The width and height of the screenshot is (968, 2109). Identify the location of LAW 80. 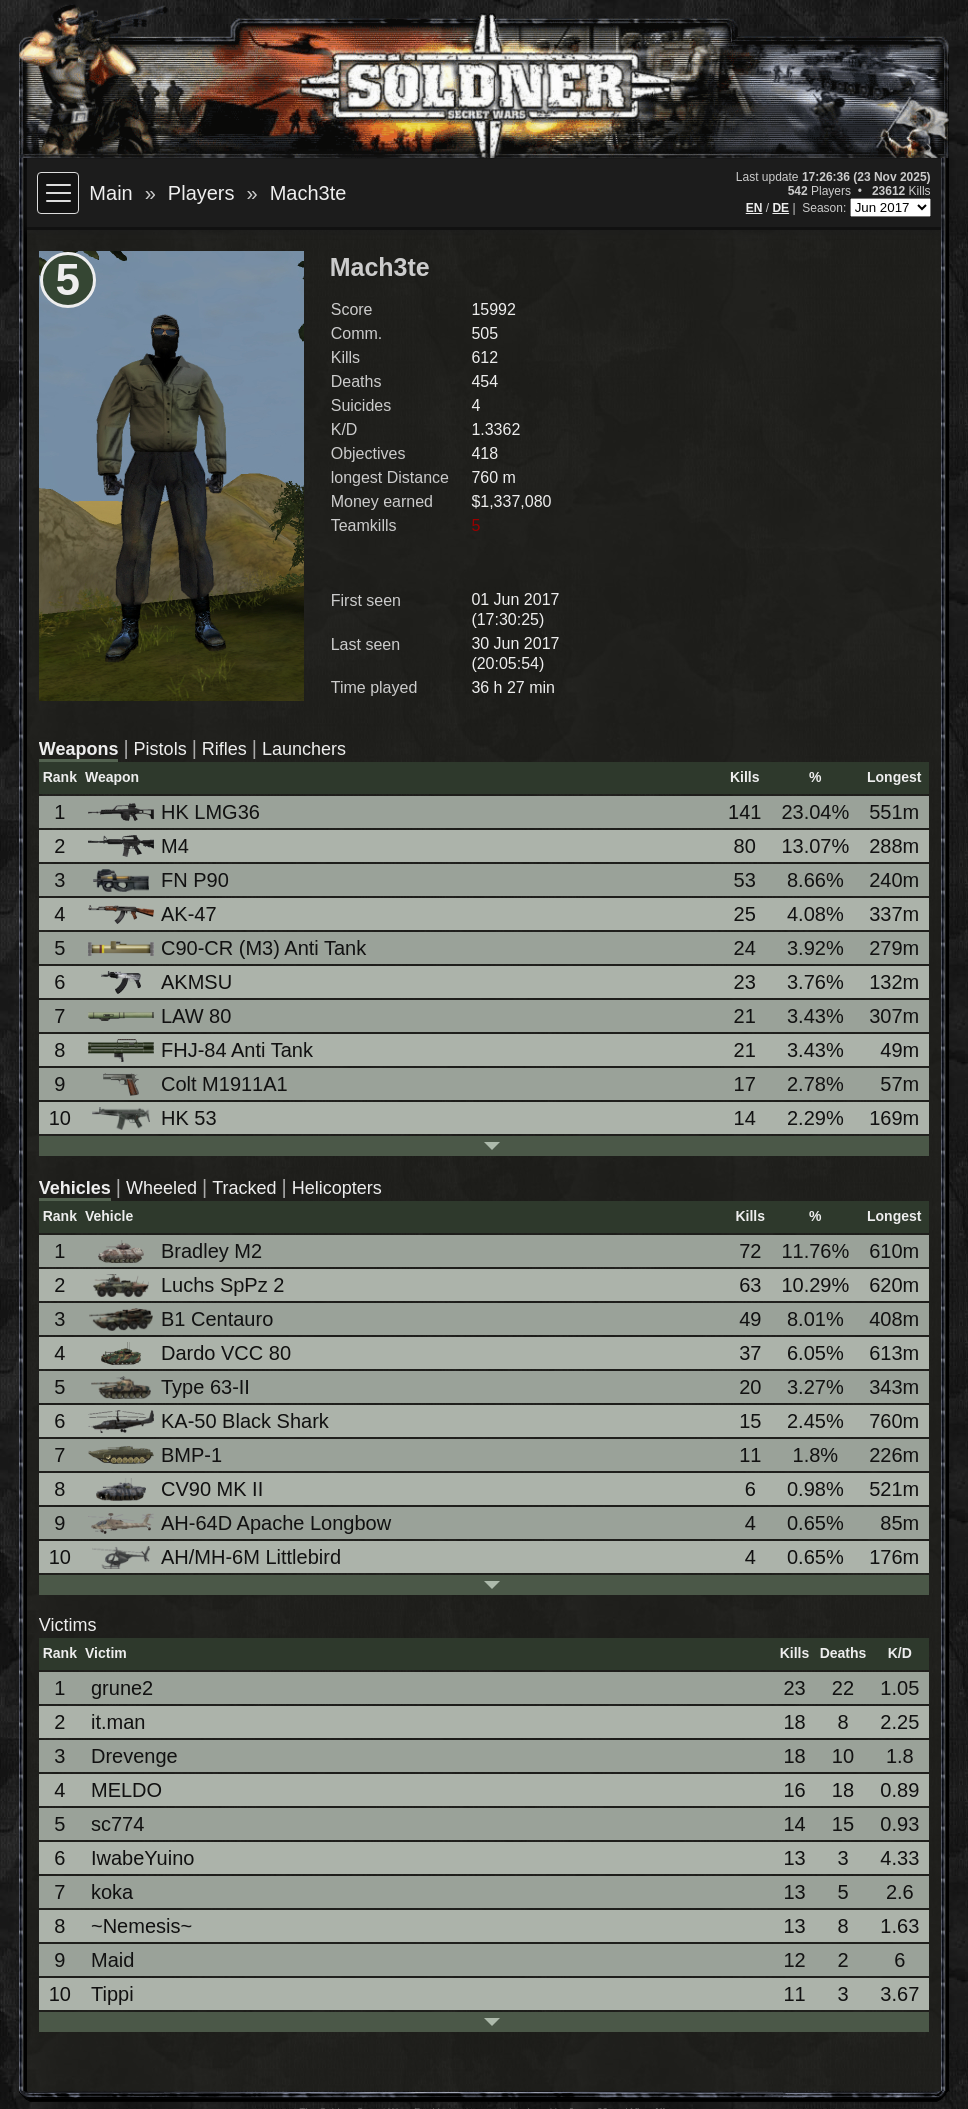
(161, 1016).